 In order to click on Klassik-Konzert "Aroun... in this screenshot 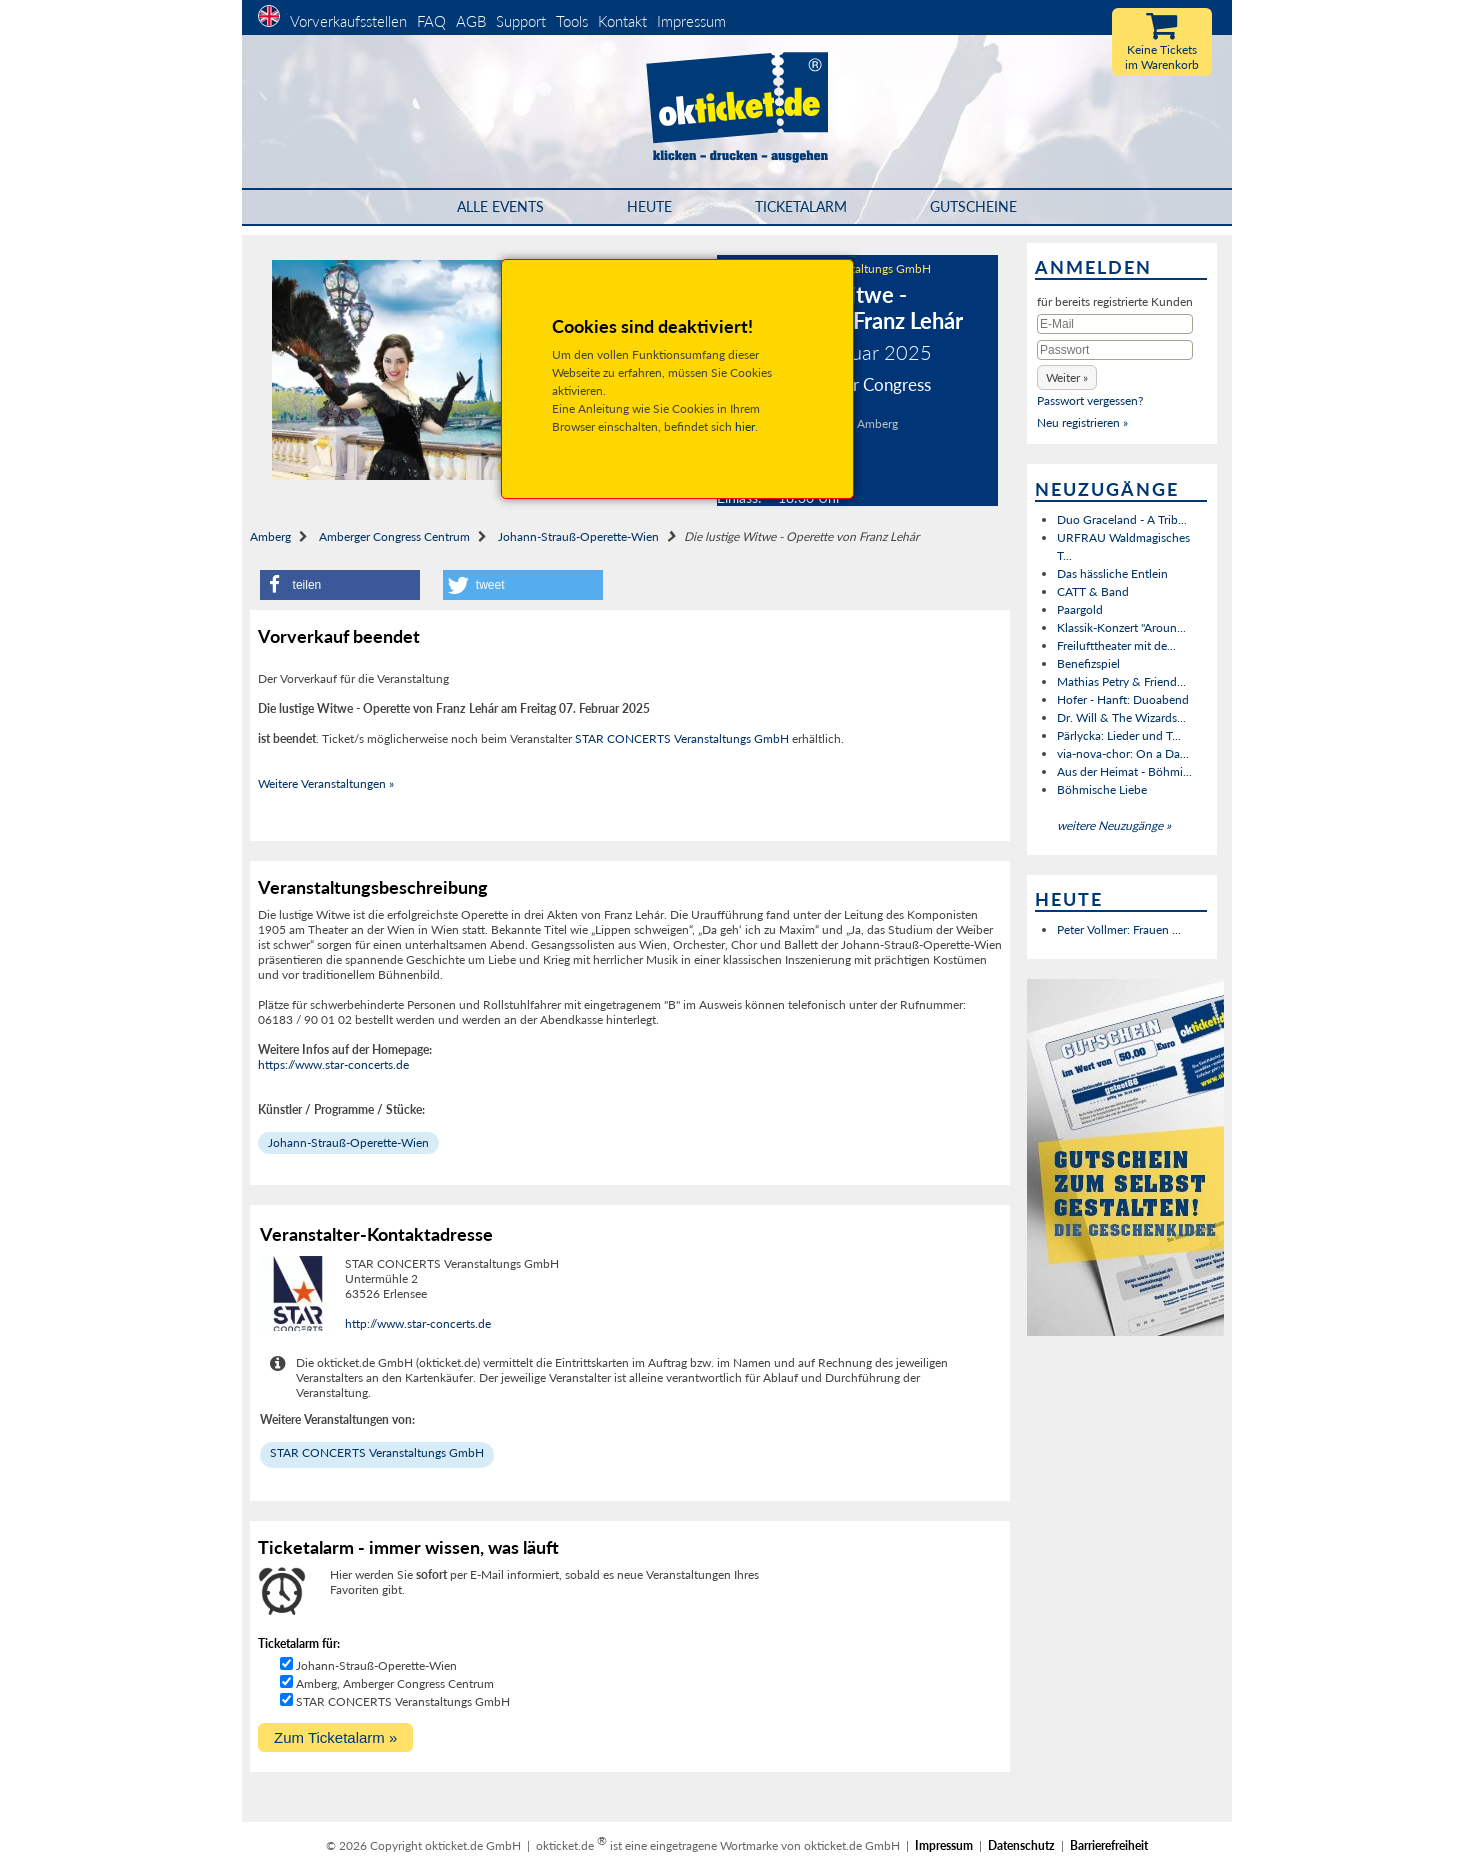, I will do `click(1121, 627)`.